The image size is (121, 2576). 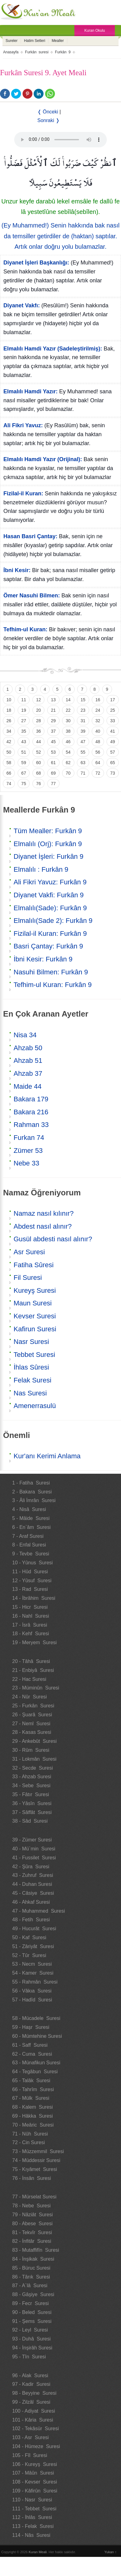 I want to click on 94 - İnşirâh Suresi, so click(x=32, y=2347).